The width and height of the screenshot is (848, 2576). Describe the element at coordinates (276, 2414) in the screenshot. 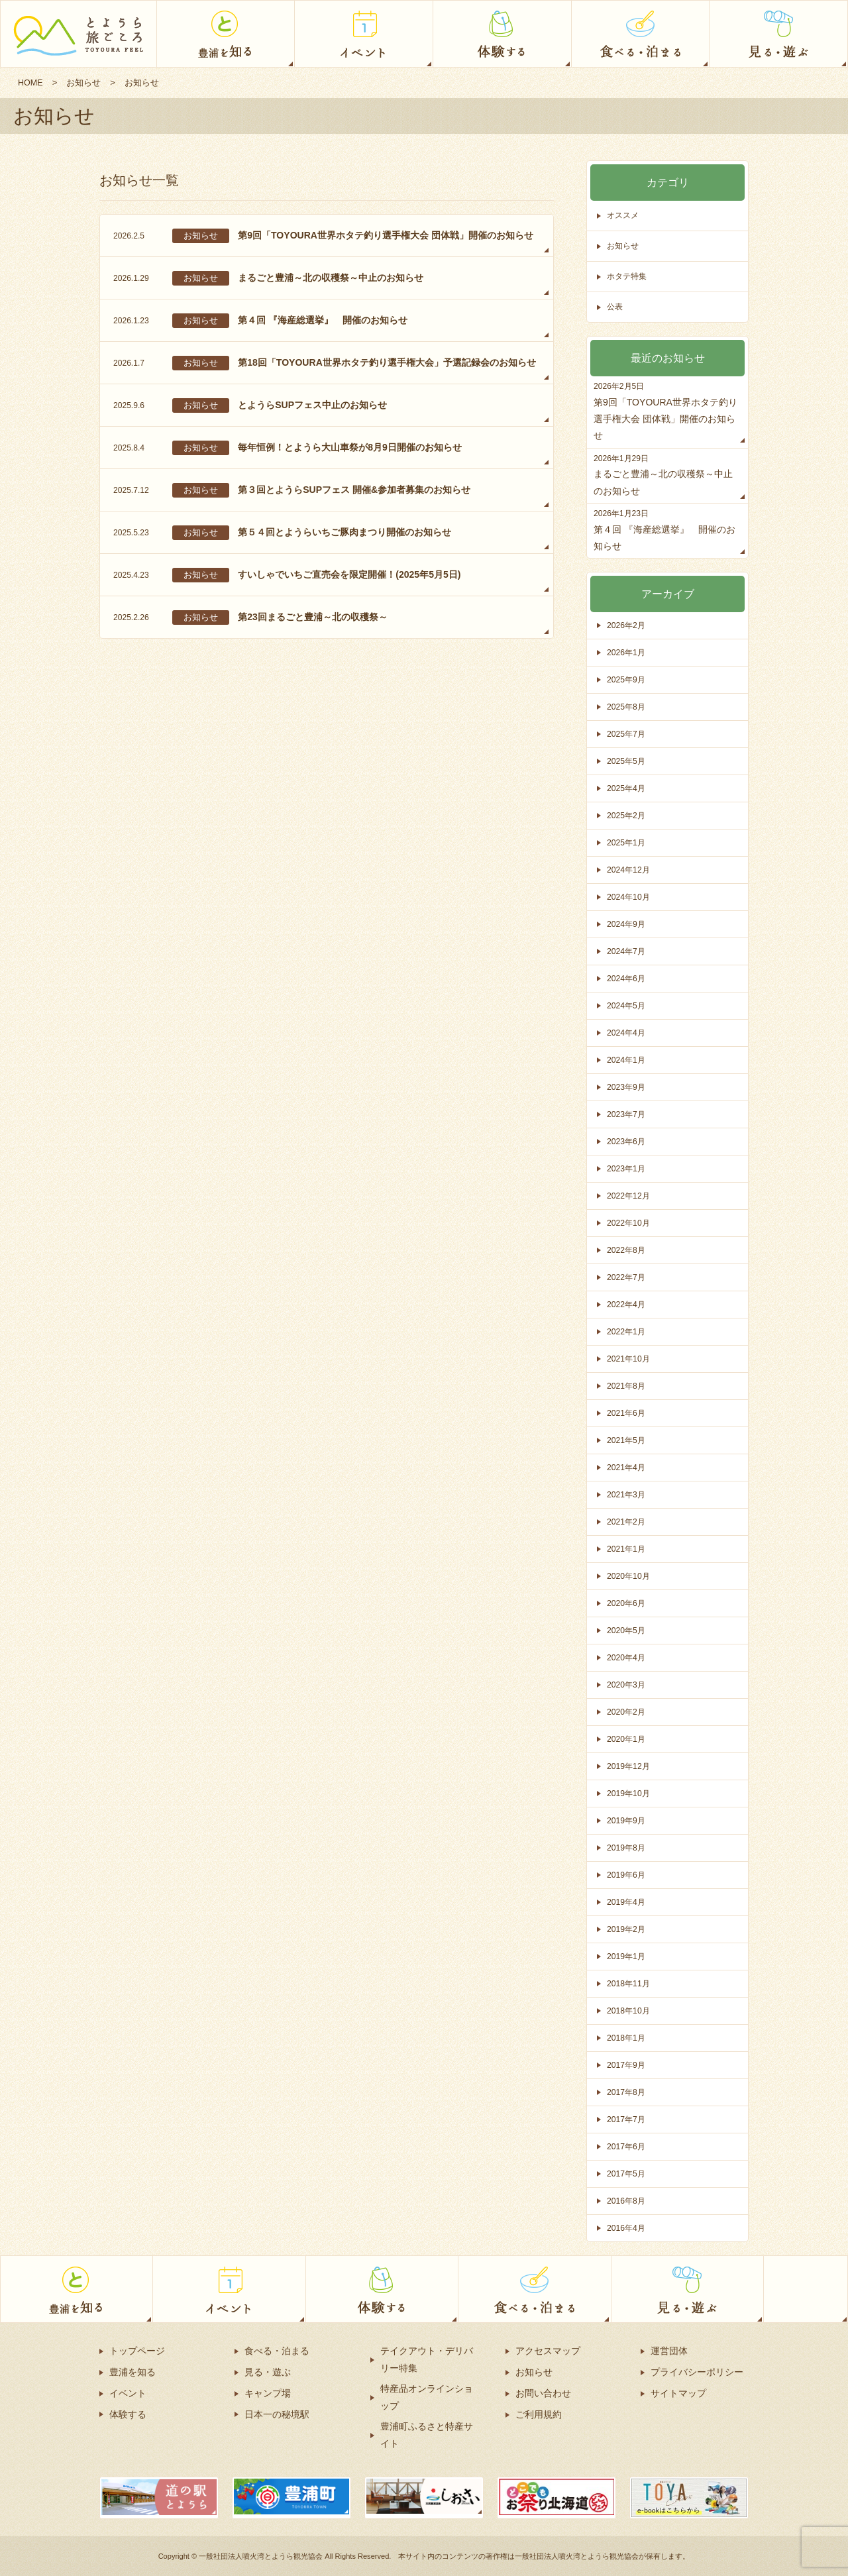

I see `日本一の秘境駅` at that location.